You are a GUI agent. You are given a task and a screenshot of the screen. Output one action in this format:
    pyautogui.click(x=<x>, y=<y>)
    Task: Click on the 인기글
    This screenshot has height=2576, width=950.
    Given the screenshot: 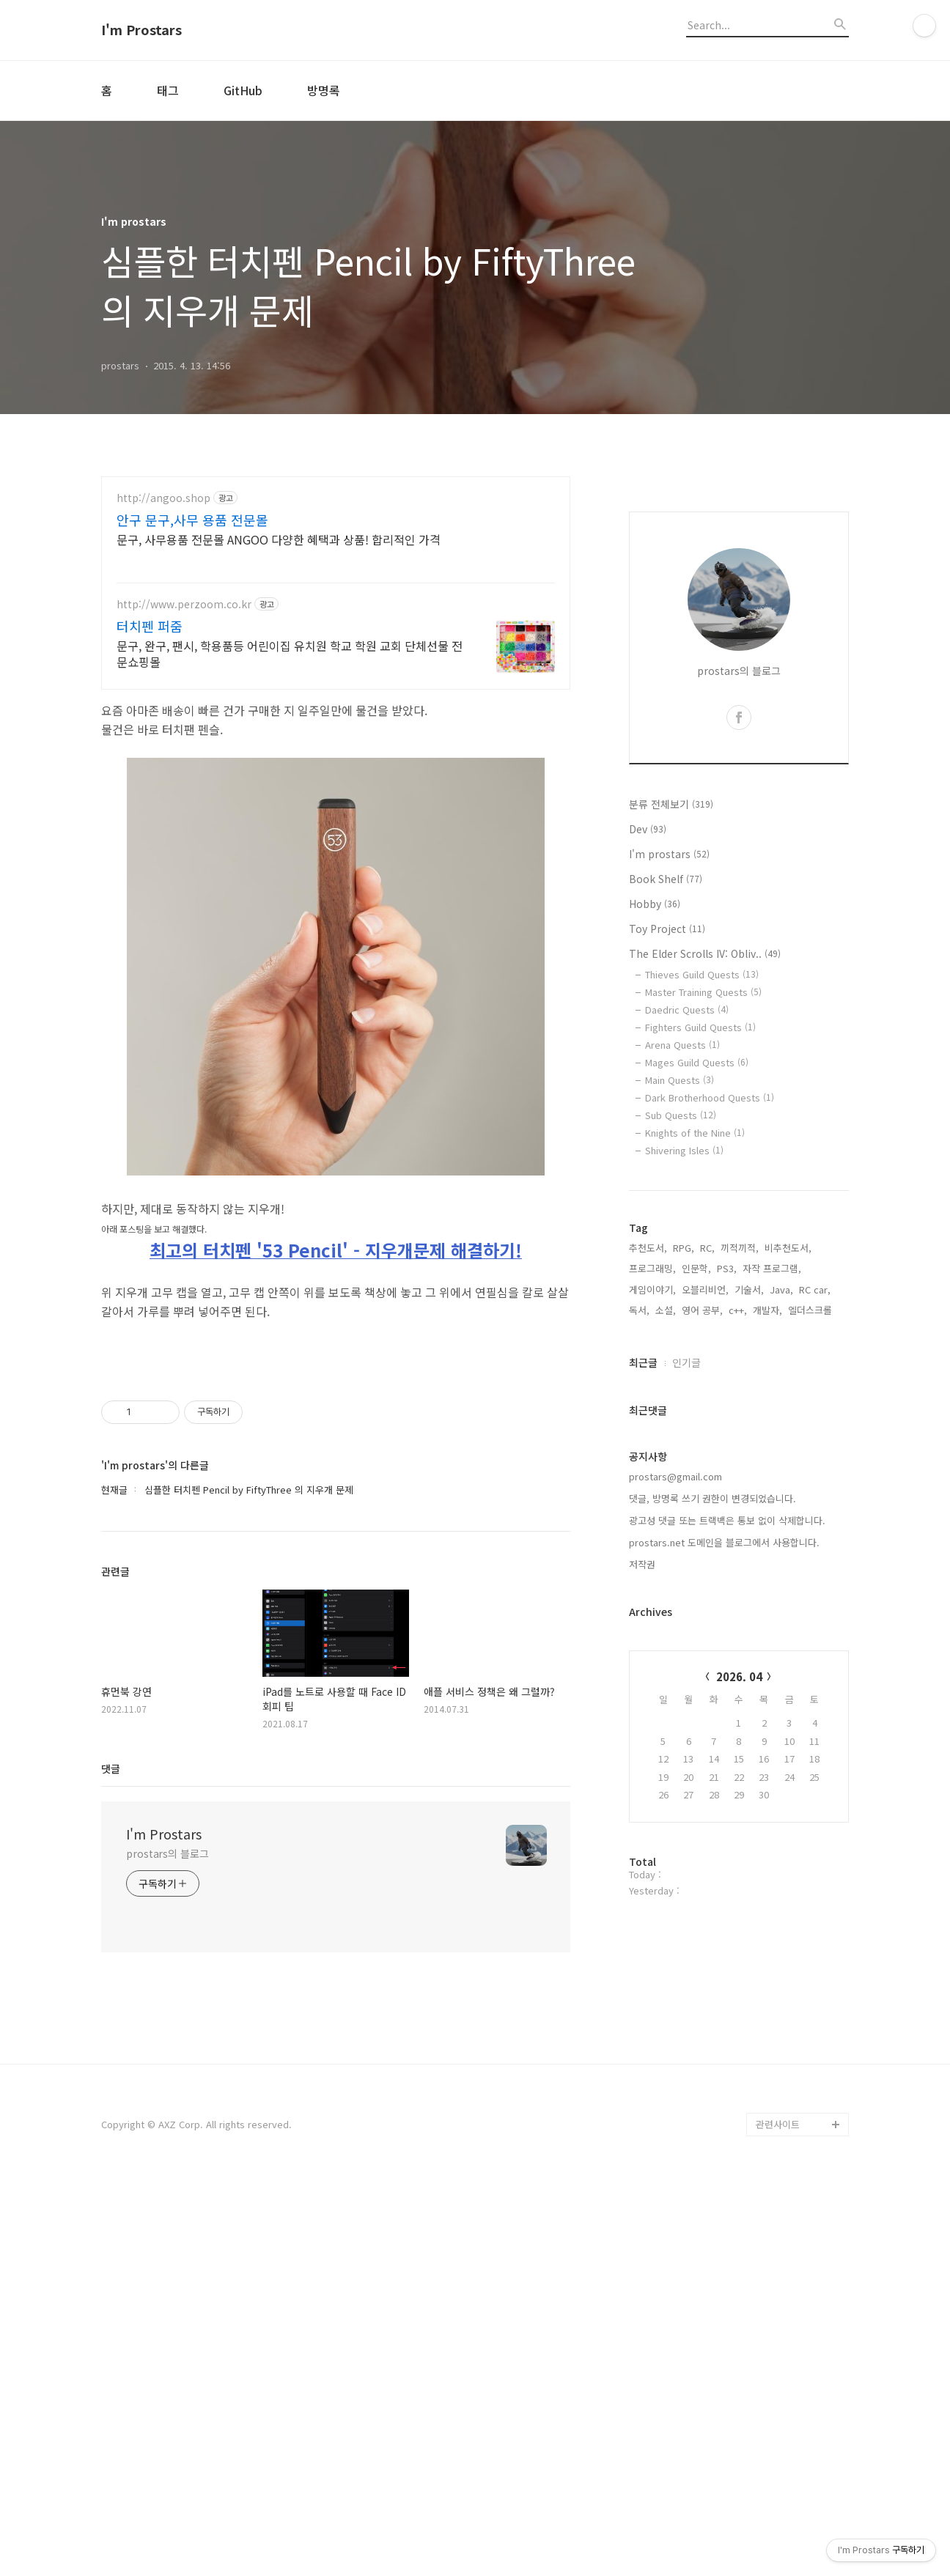 What is the action you would take?
    pyautogui.click(x=686, y=1362)
    